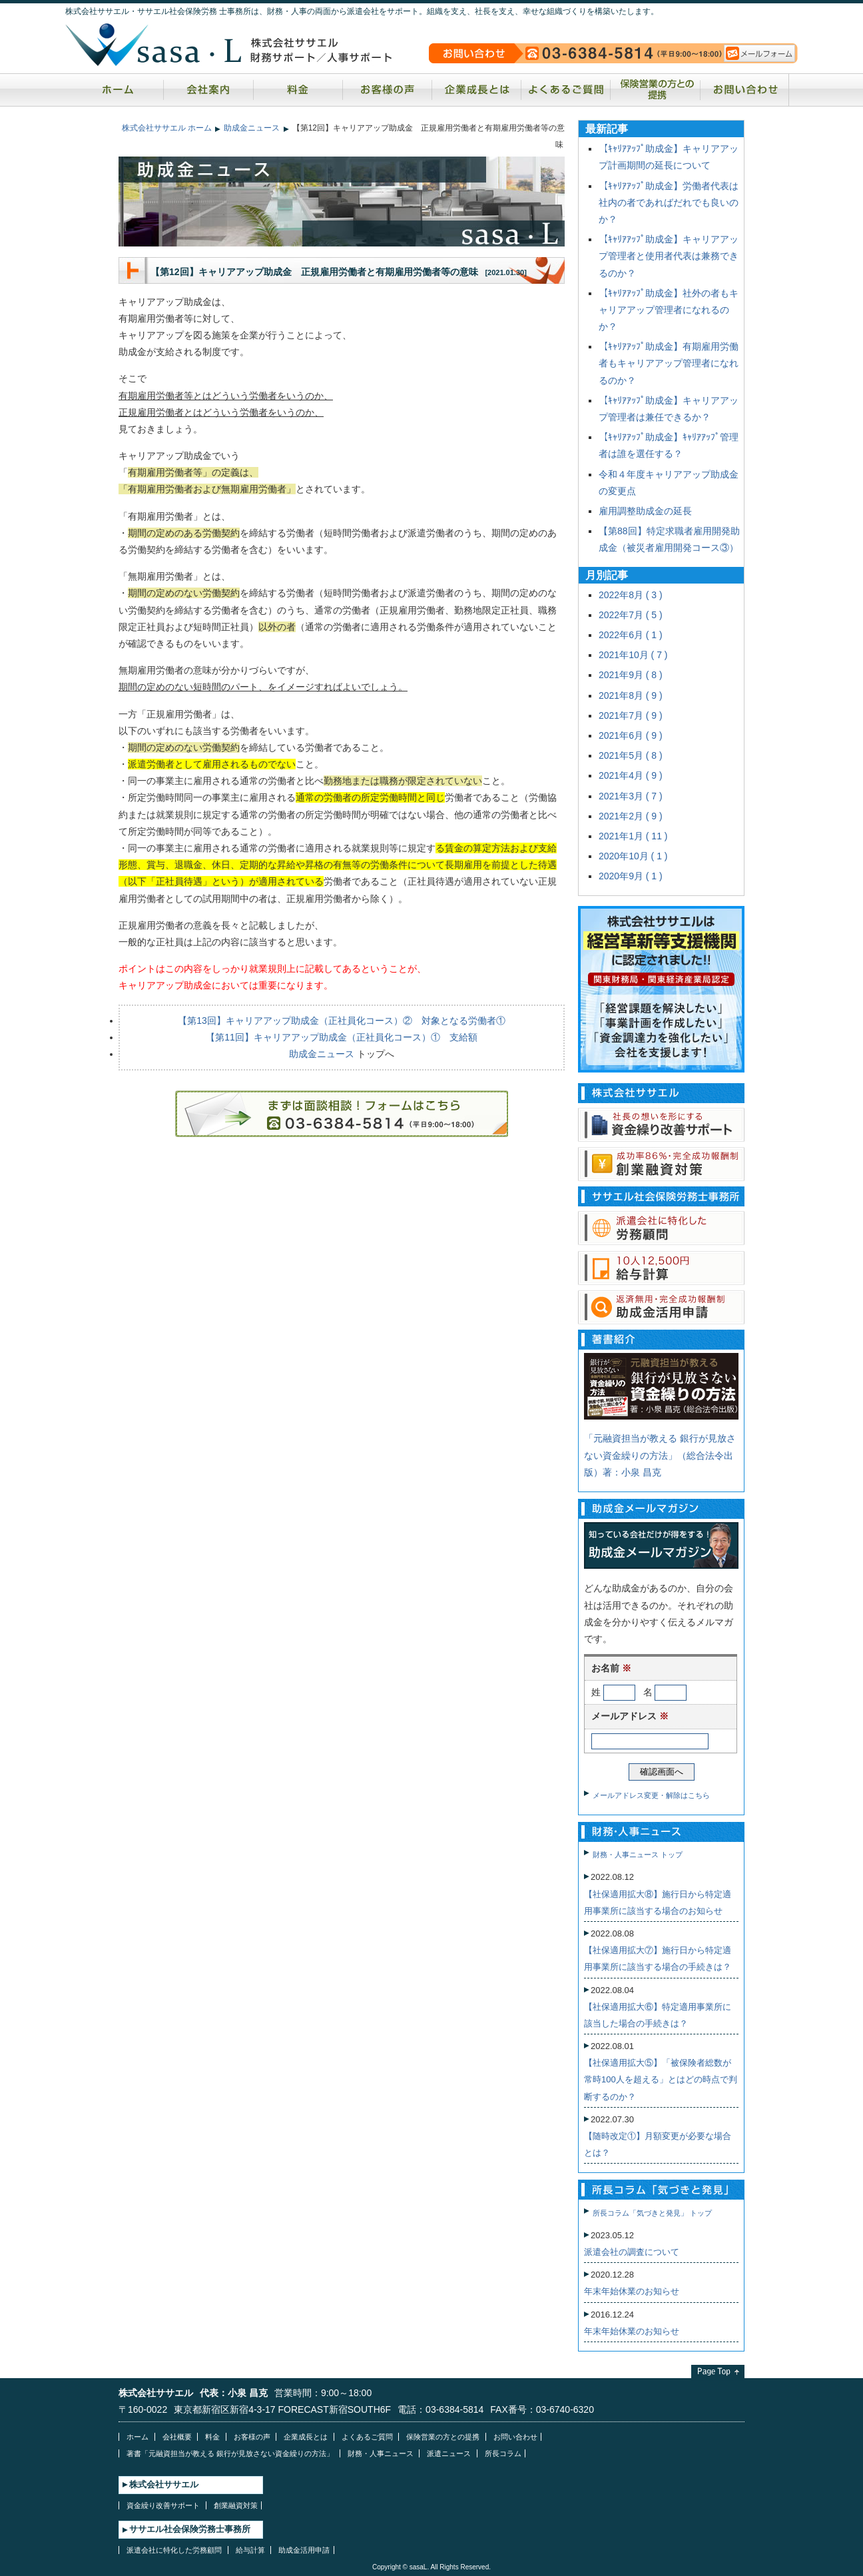  I want to click on 創業融資対策, so click(236, 2505).